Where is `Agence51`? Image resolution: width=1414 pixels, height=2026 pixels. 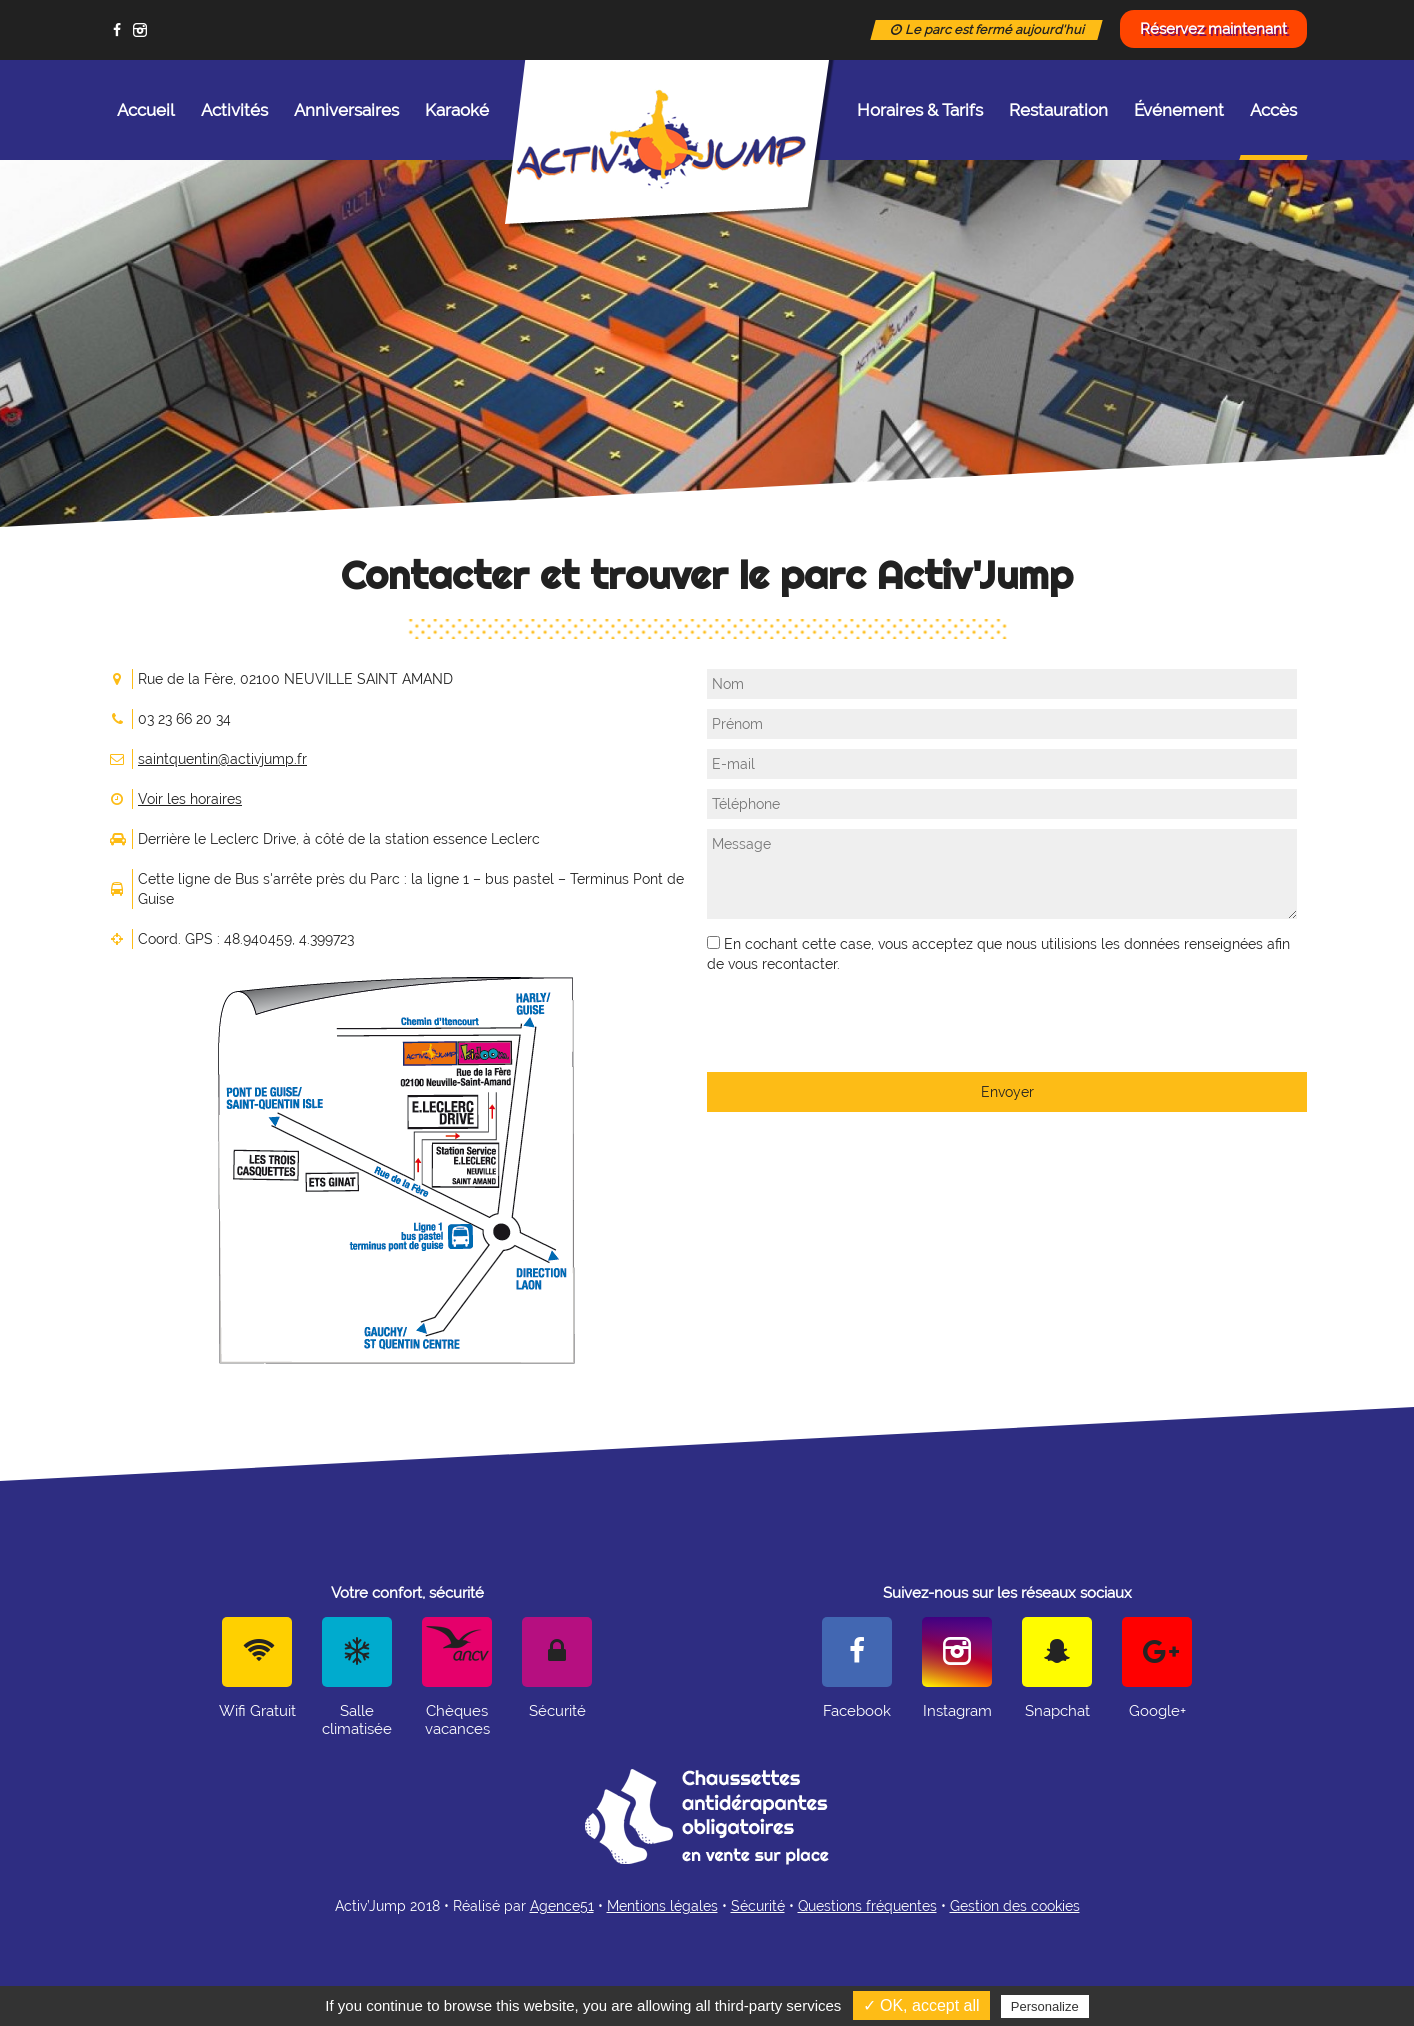
Agence51 is located at coordinates (562, 1906).